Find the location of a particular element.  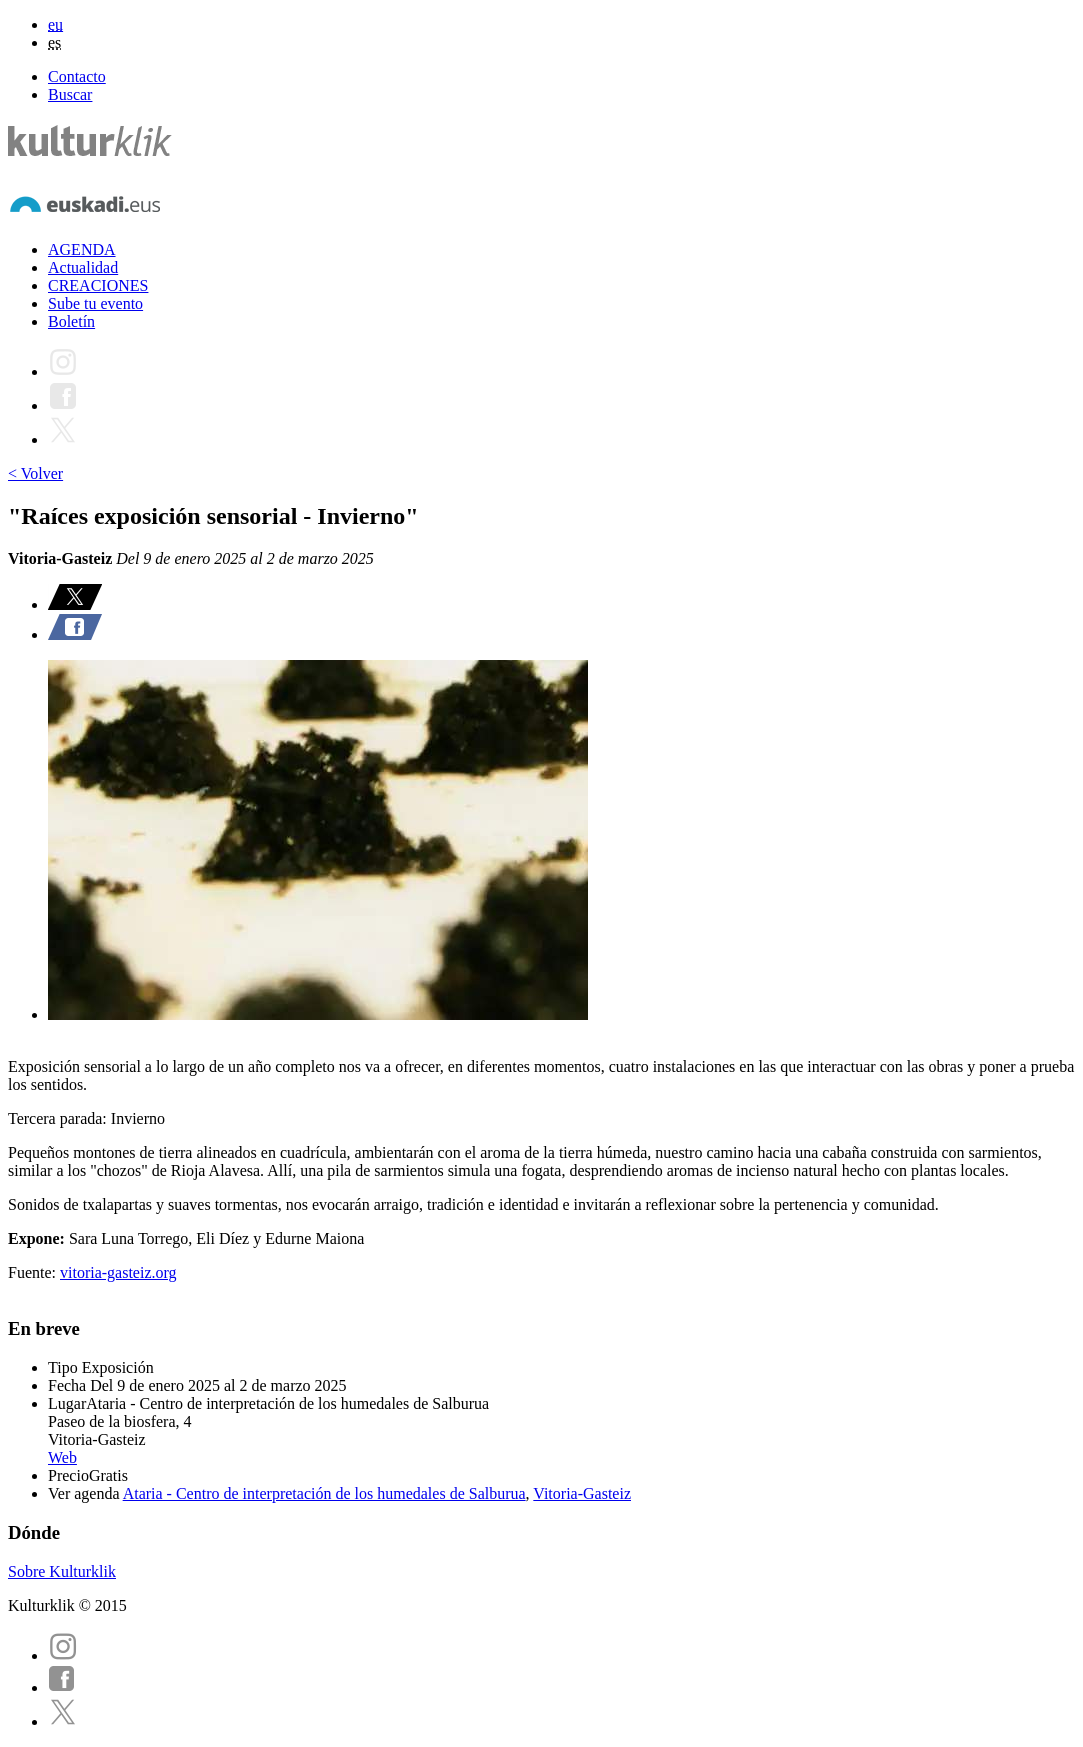

Vitoria-Gasteiz is located at coordinates (582, 1493).